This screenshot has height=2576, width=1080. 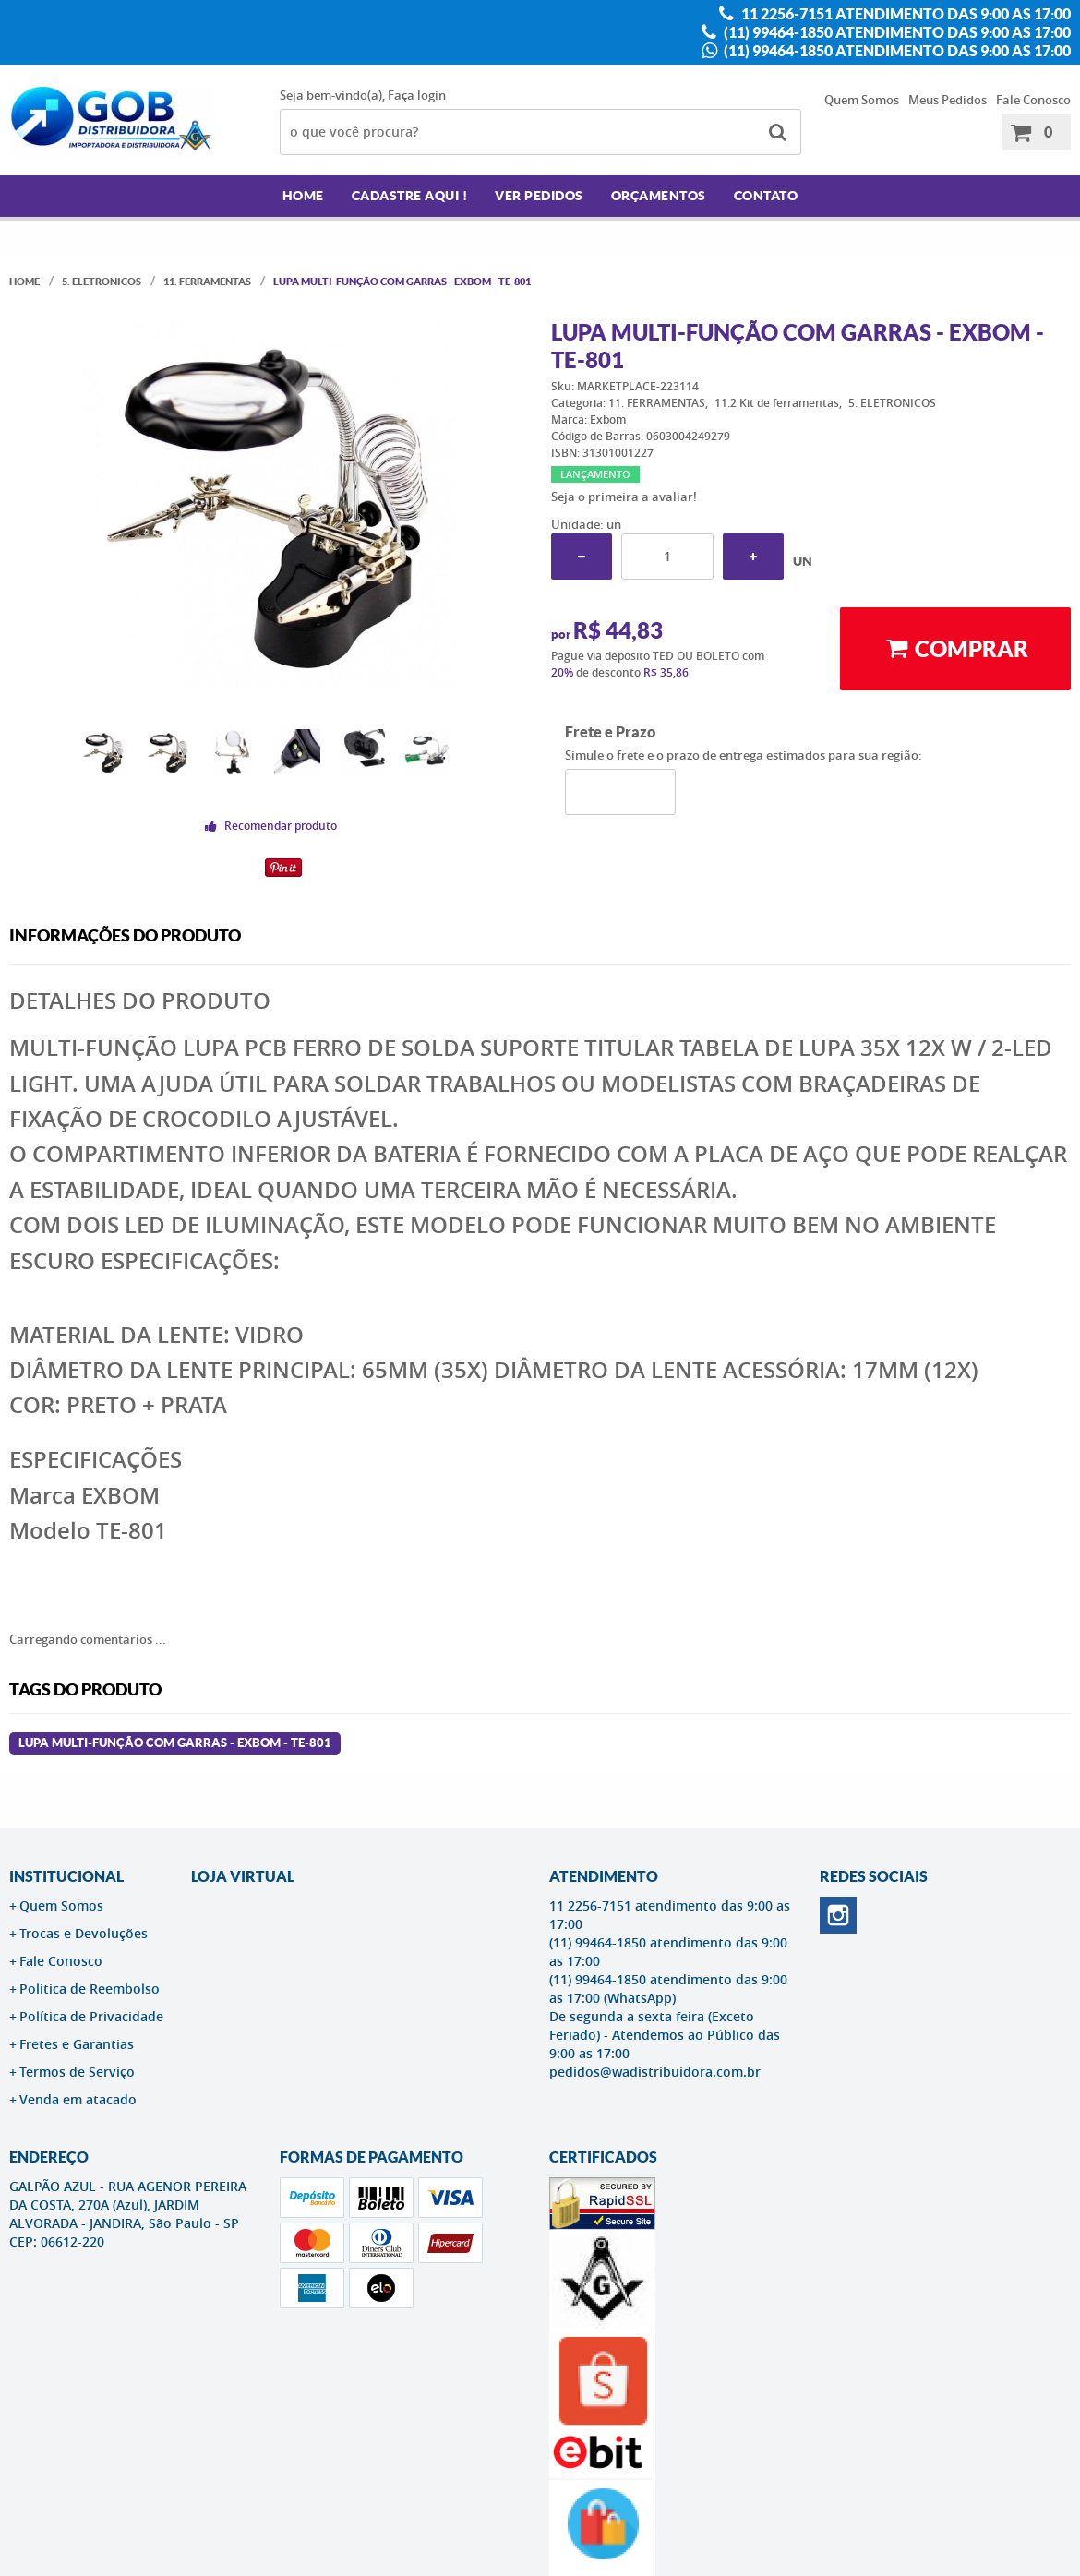 I want to click on Venda em atacado, so click(x=78, y=2099).